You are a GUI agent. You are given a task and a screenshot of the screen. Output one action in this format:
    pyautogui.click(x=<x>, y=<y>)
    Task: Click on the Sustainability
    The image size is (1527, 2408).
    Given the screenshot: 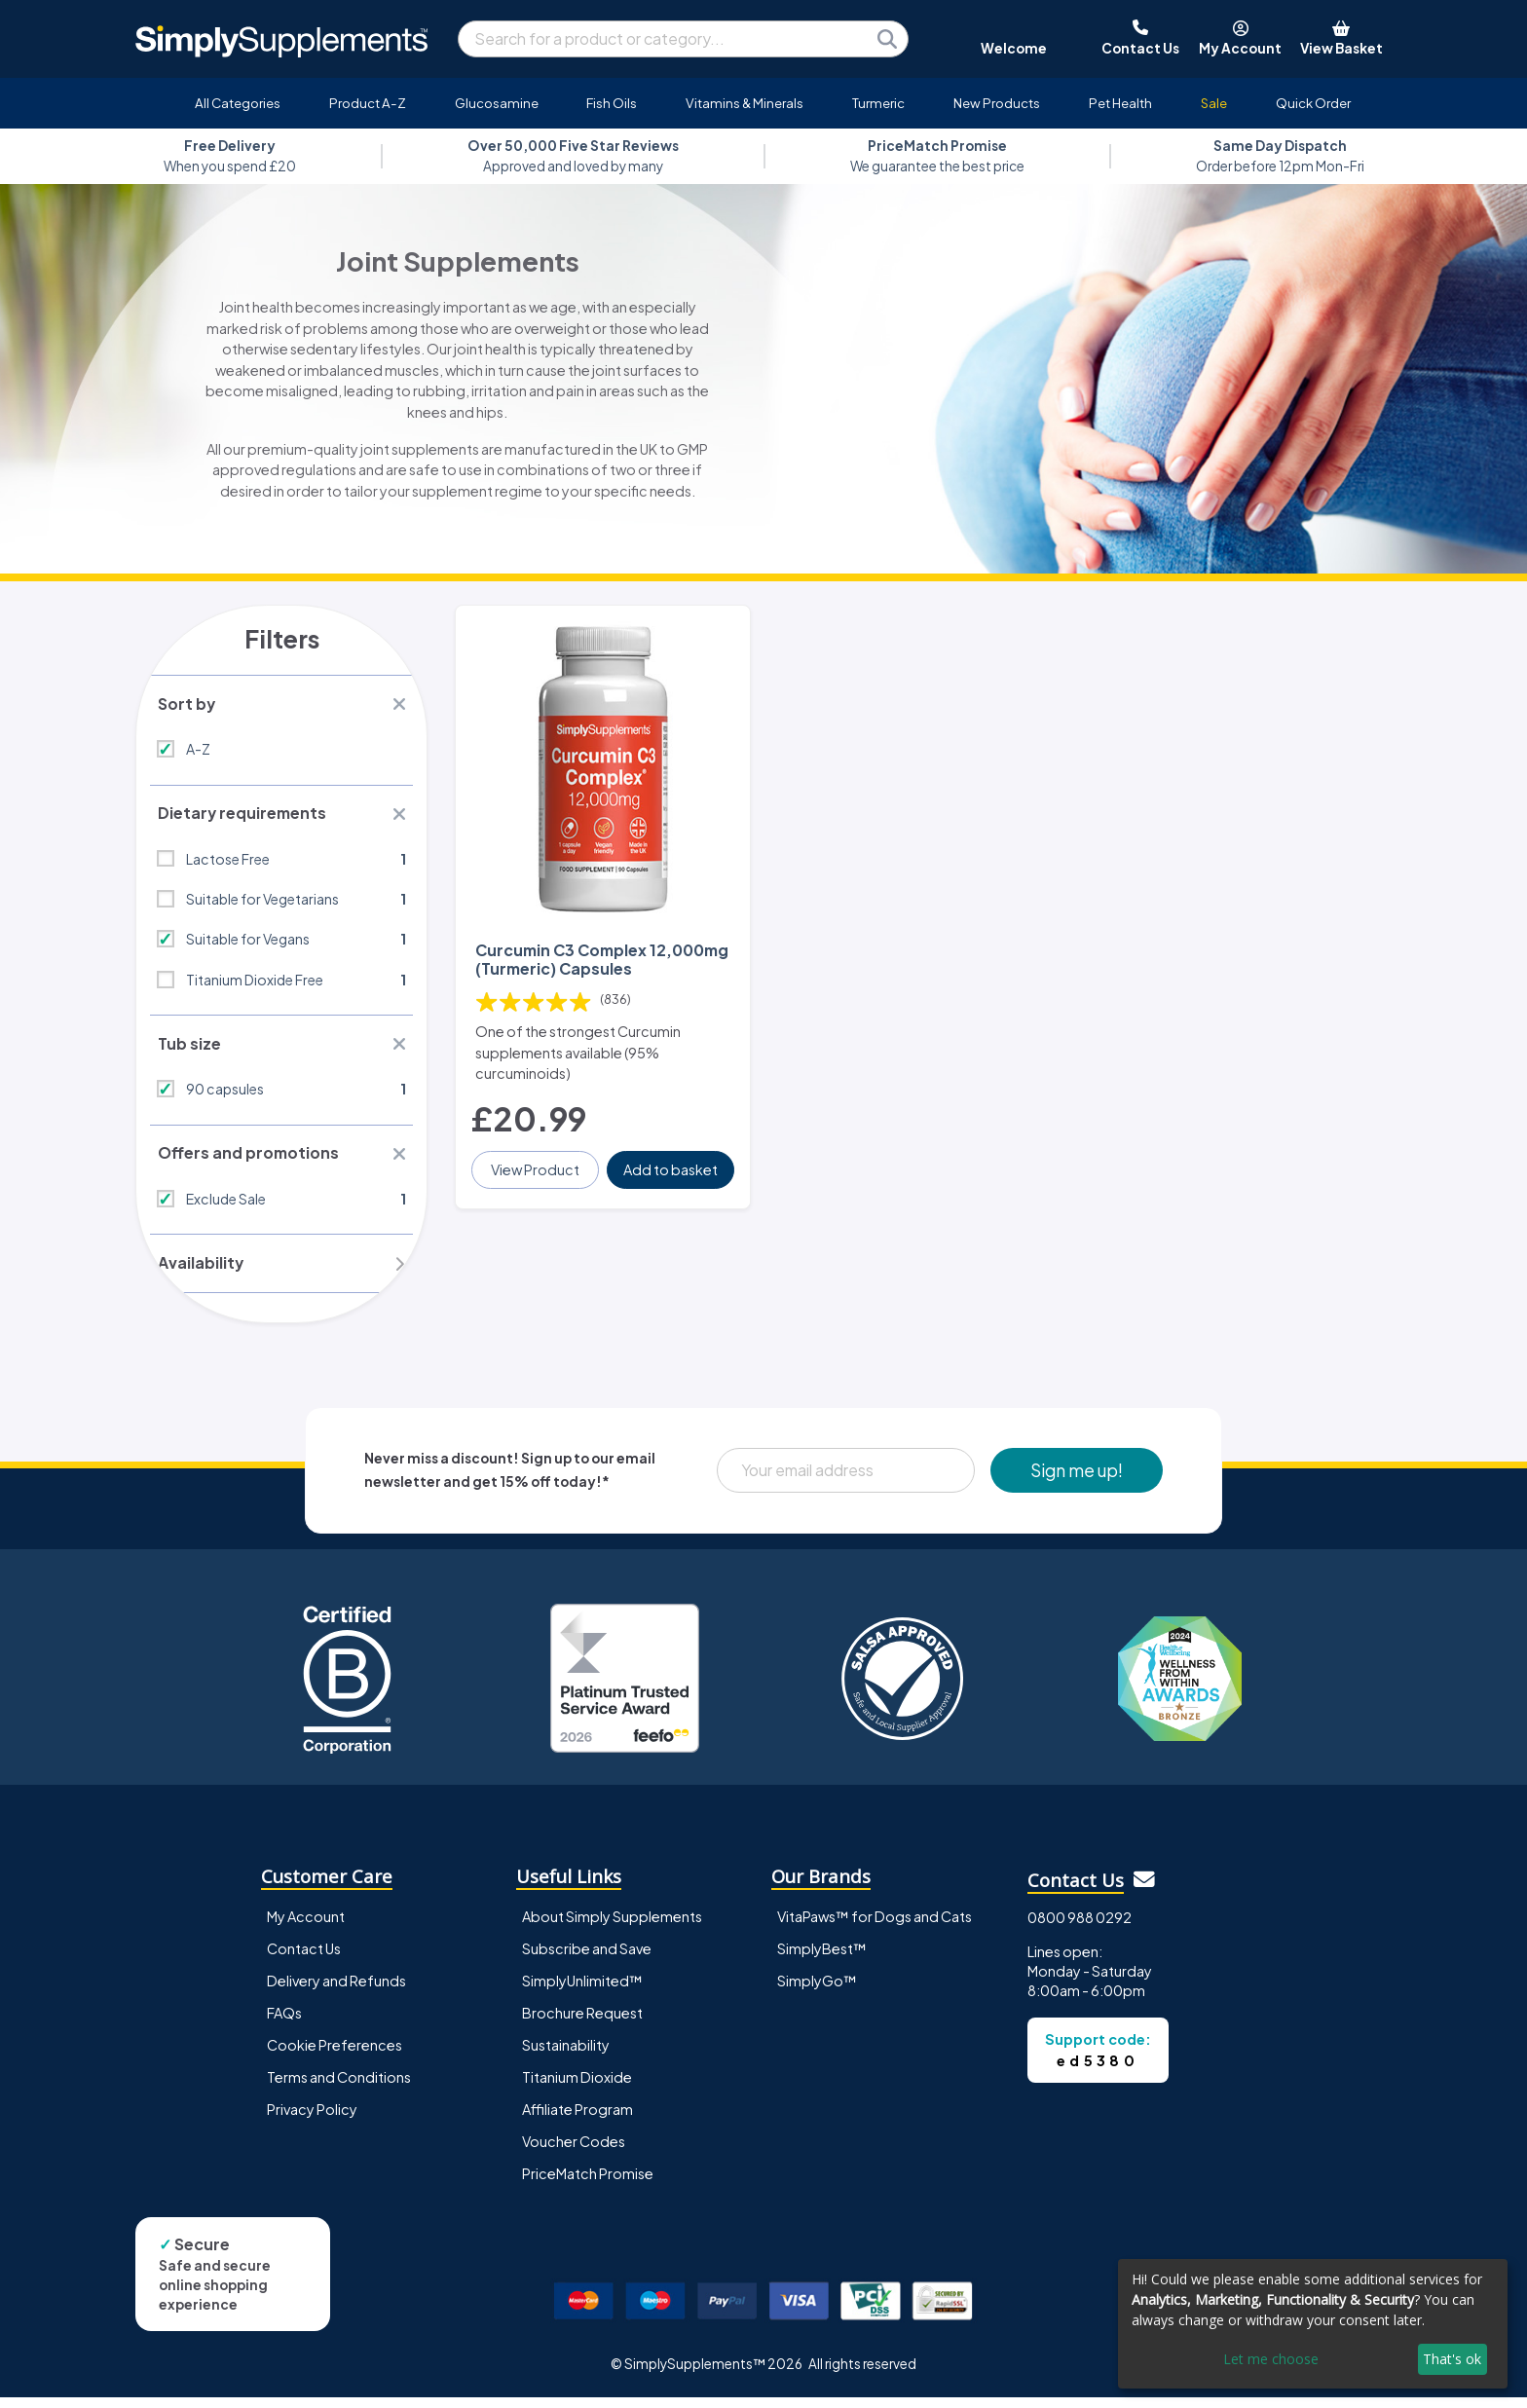 What is the action you would take?
    pyautogui.click(x=566, y=2055)
    